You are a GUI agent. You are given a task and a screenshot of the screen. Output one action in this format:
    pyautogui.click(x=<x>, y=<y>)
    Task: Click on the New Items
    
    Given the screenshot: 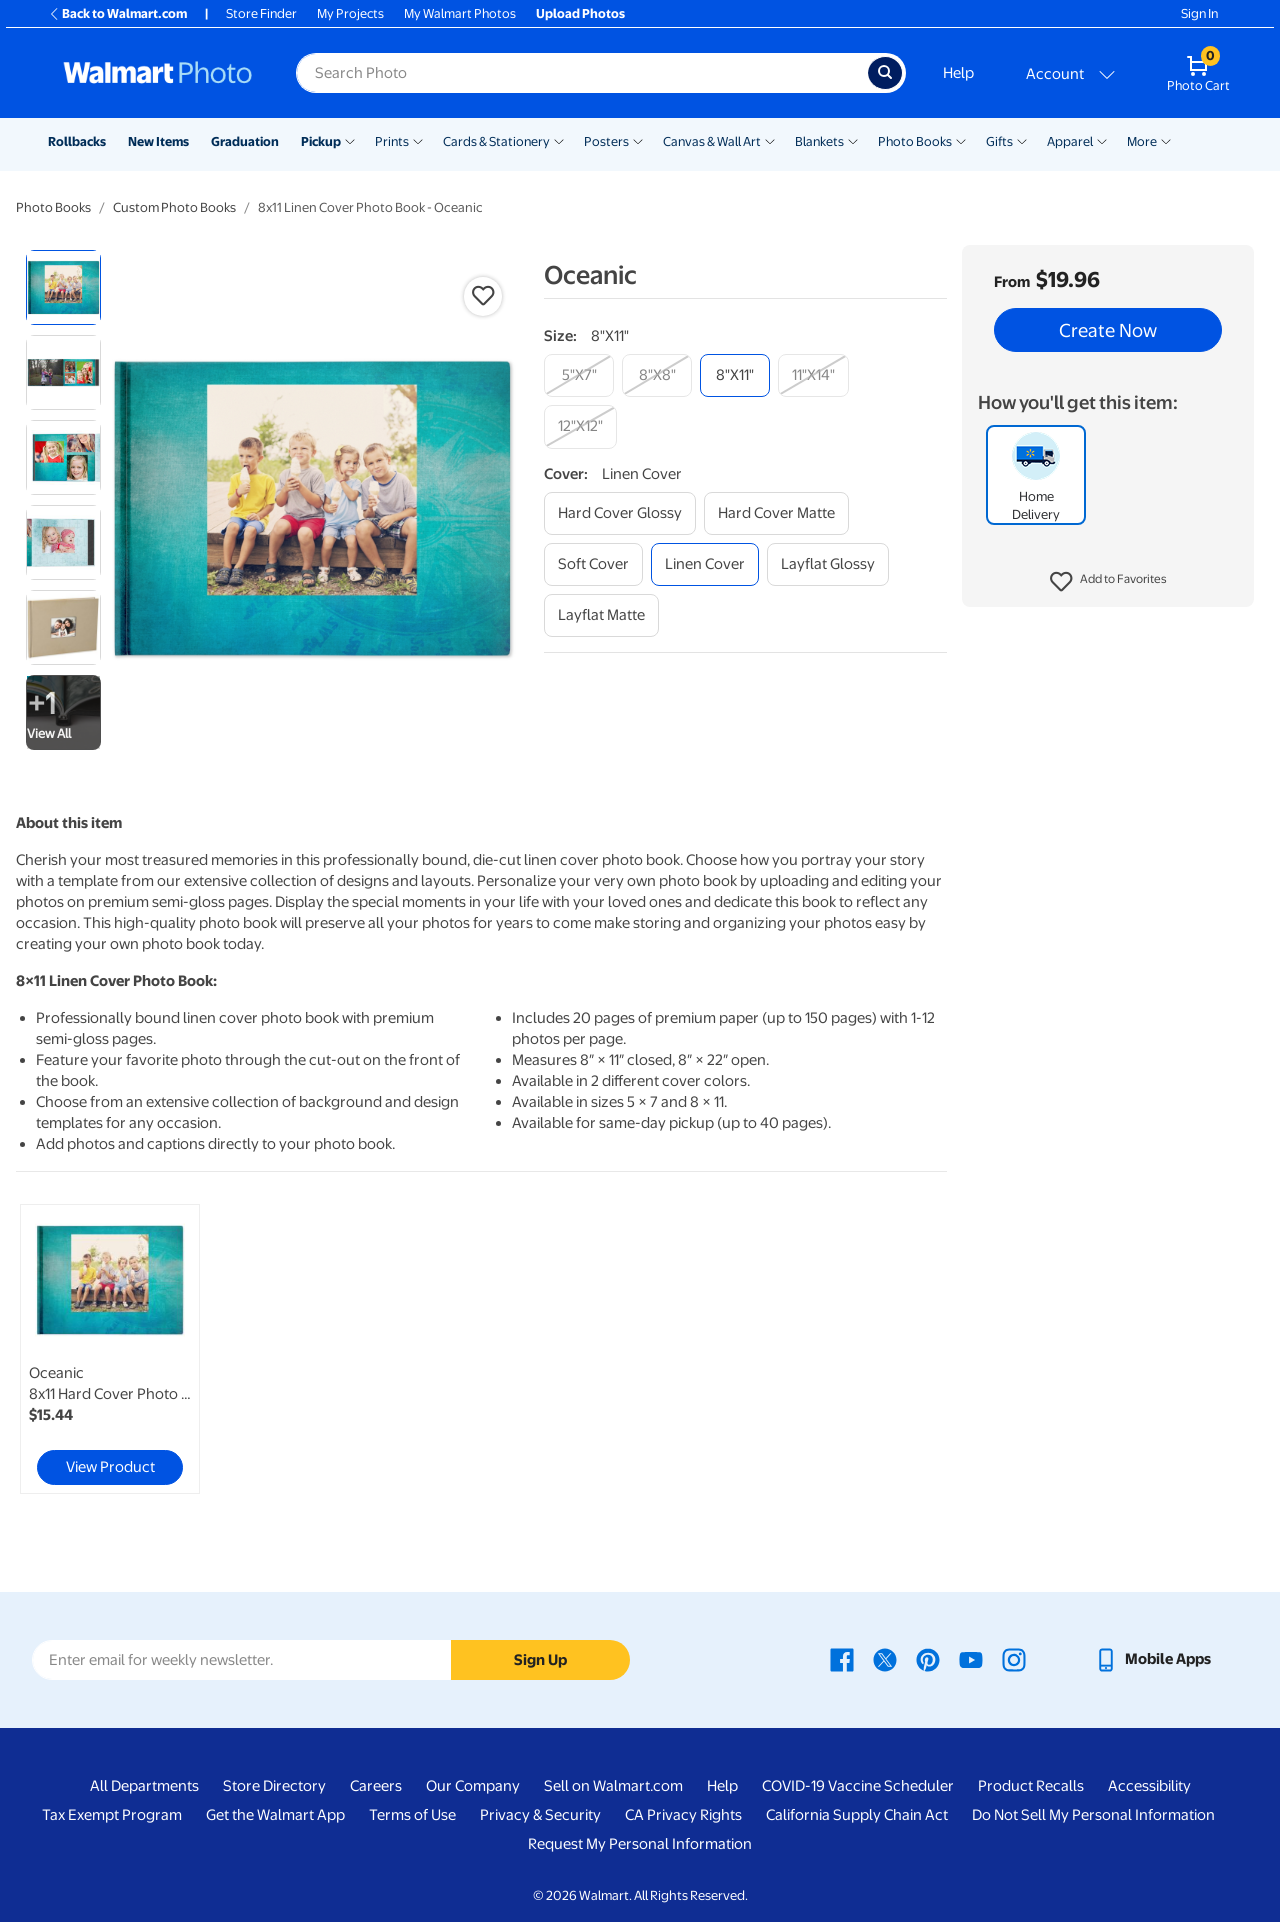 What is the action you would take?
    pyautogui.click(x=158, y=141)
    